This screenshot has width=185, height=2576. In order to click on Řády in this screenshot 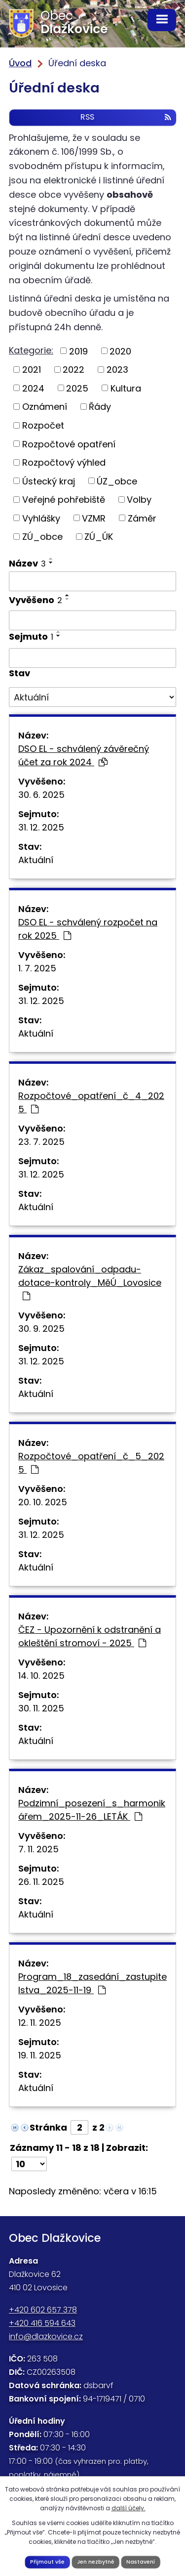, I will do `click(100, 406)`.